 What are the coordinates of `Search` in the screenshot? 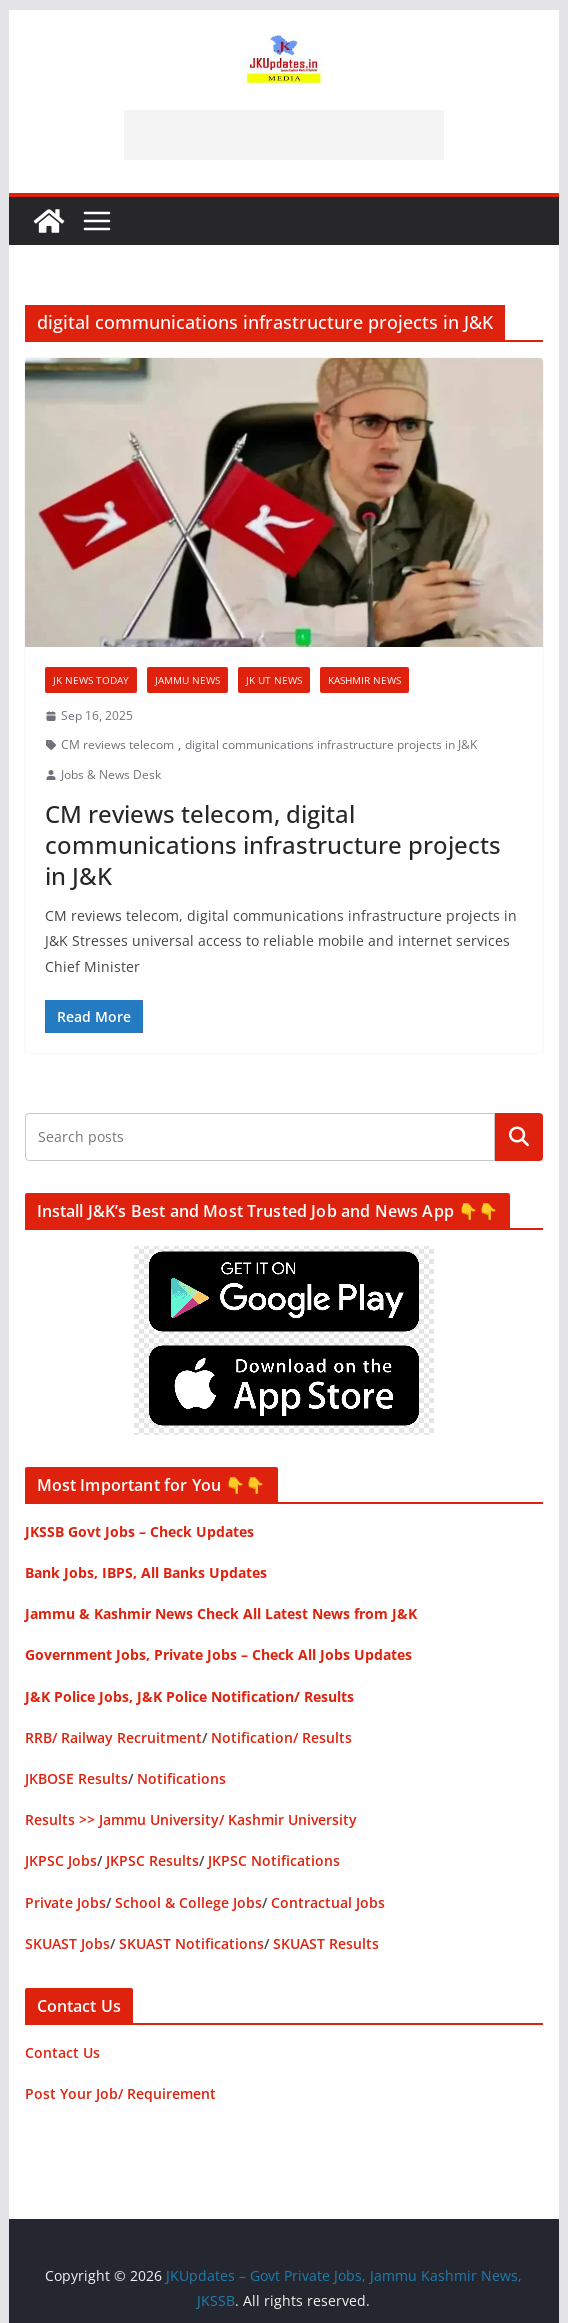 It's located at (519, 1137).